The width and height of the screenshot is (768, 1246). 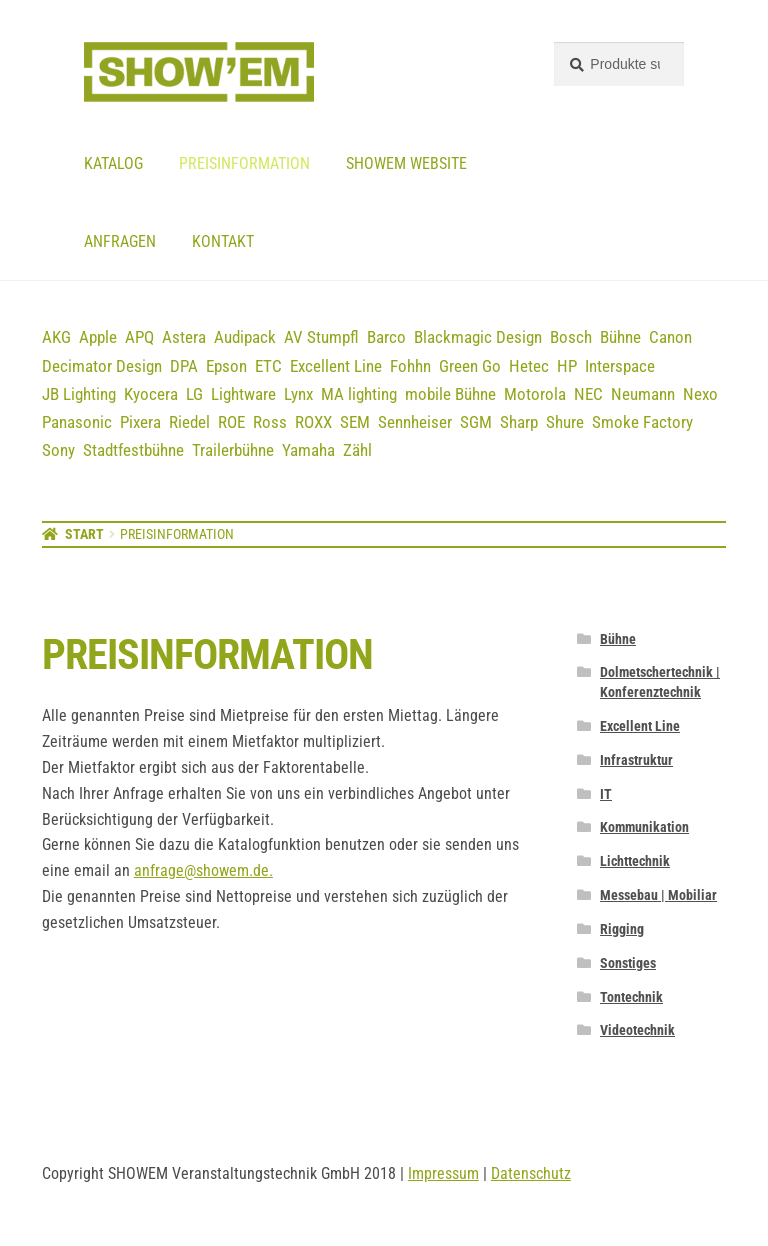 What do you see at coordinates (84, 534) in the screenshot?
I see `Start` at bounding box center [84, 534].